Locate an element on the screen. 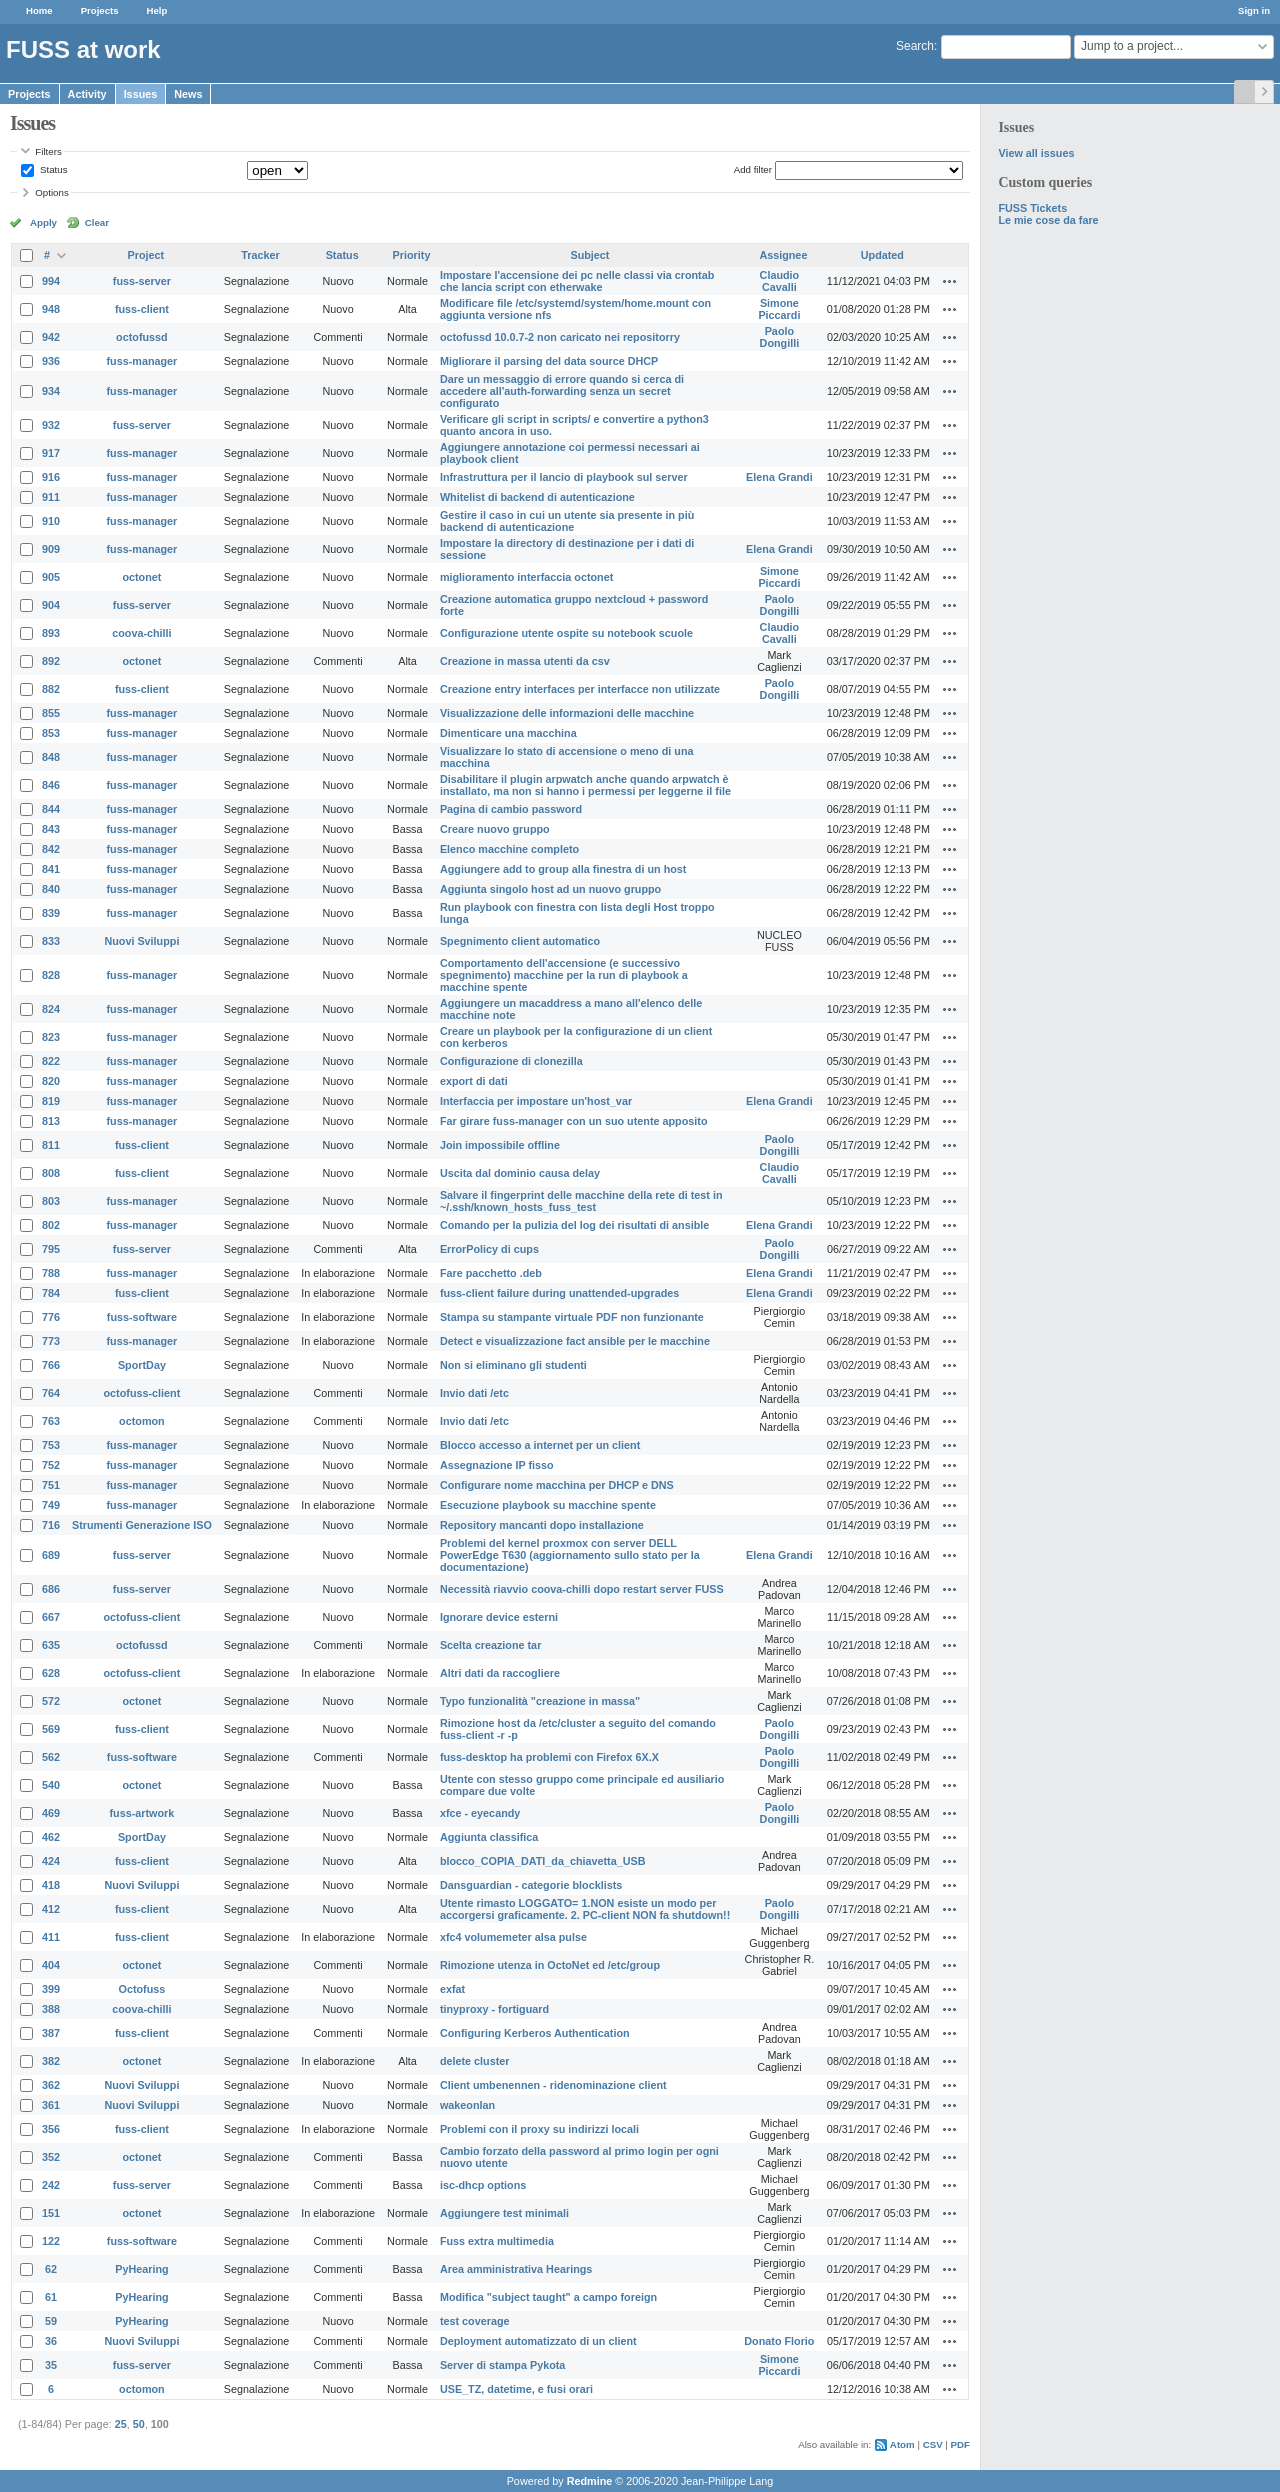  569 is located at coordinates (51, 1729).